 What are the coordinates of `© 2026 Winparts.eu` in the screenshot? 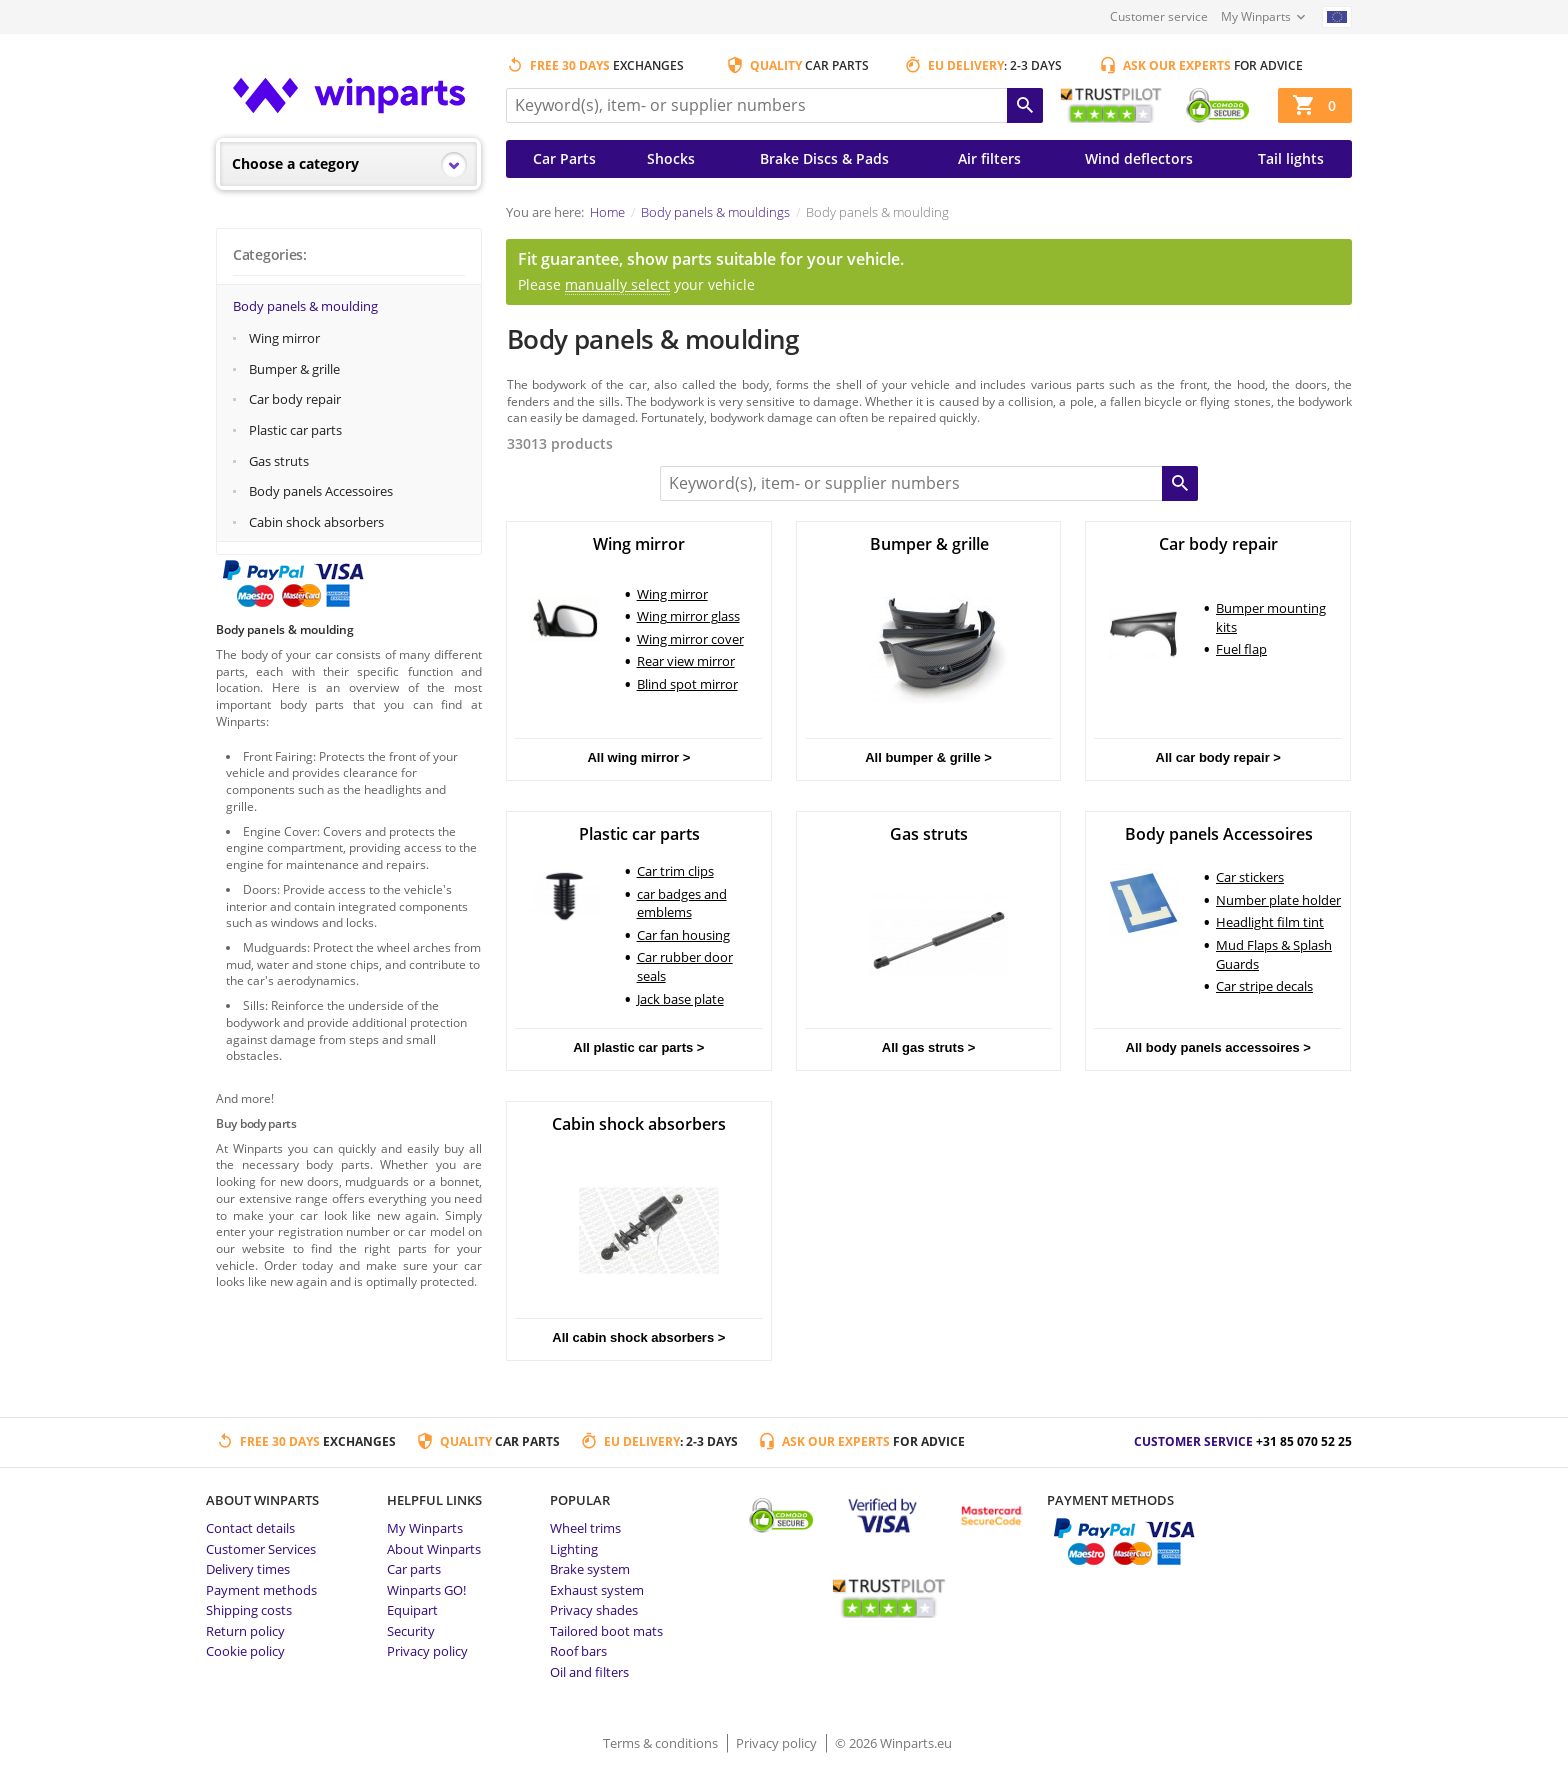 It's located at (893, 1743).